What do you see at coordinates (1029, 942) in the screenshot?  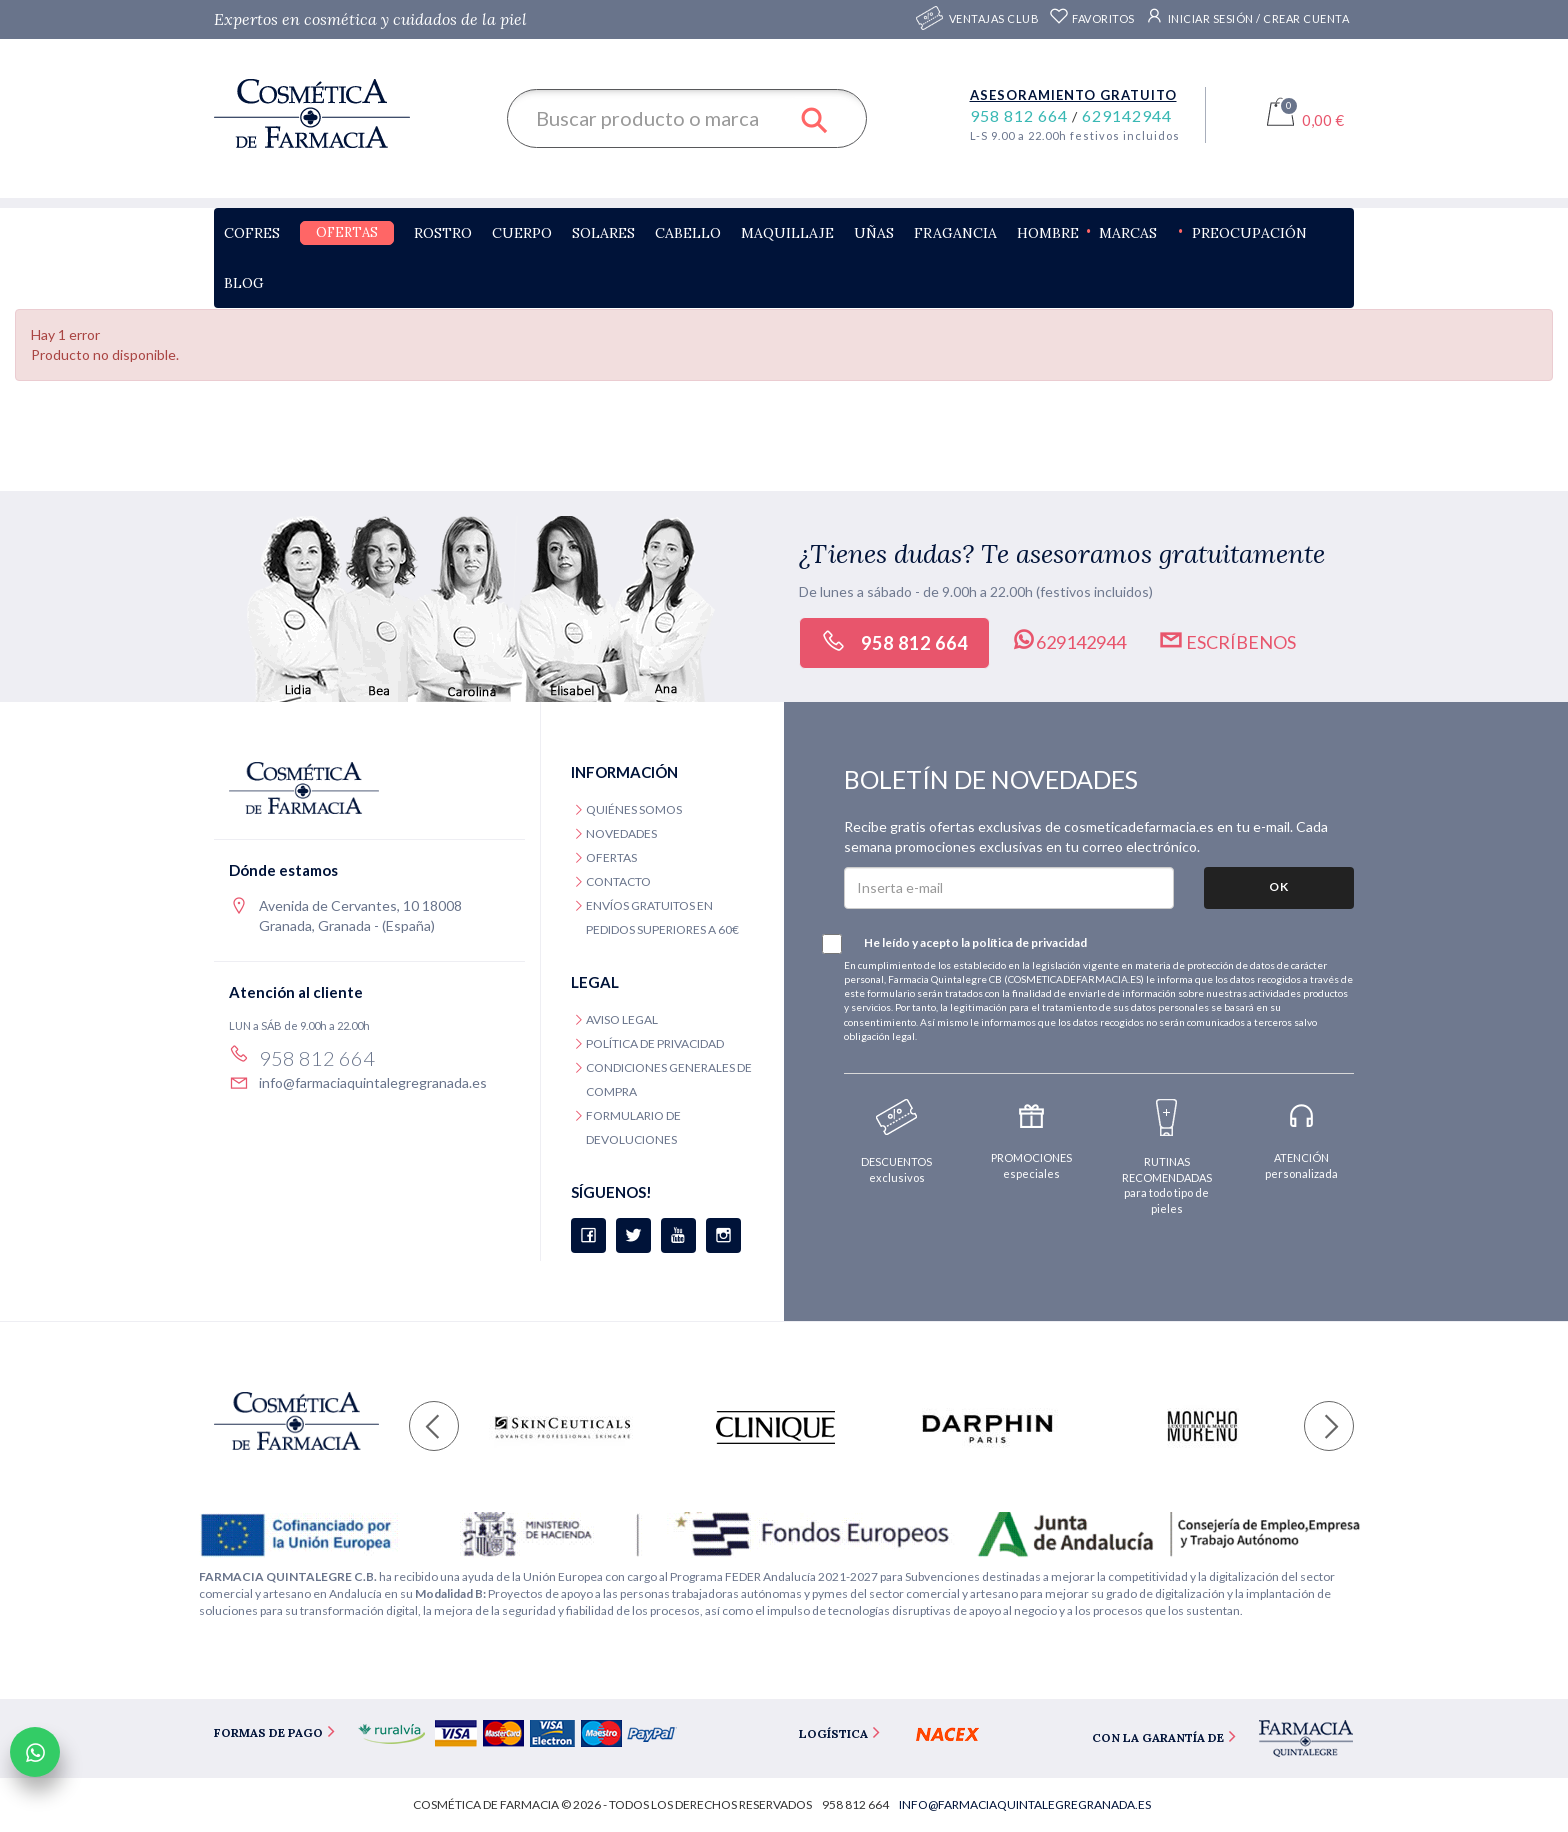 I see `política de privacidad` at bounding box center [1029, 942].